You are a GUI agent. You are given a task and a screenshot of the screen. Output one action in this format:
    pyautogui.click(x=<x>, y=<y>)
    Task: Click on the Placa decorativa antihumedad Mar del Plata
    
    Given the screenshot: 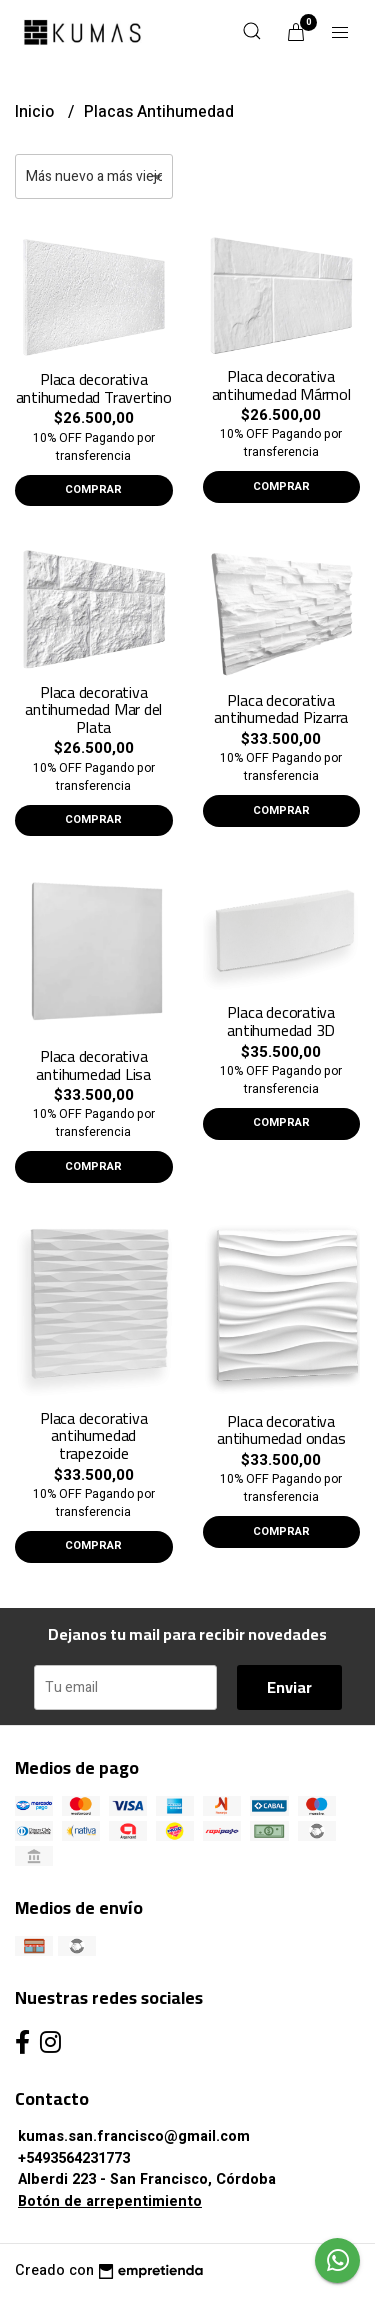 What is the action you would take?
    pyautogui.click(x=93, y=709)
    